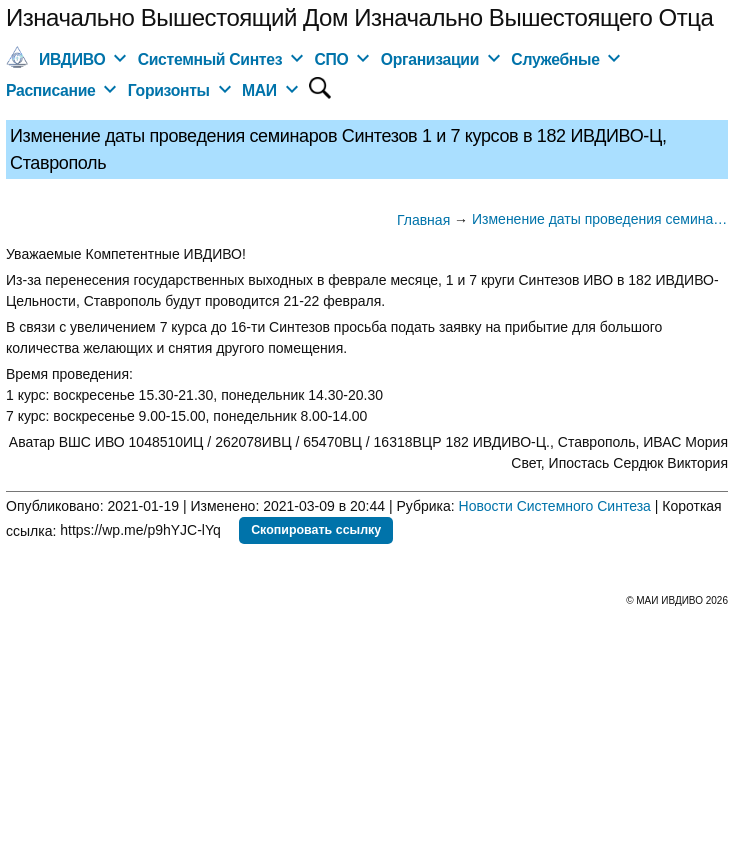 This screenshot has height=846, width=734. I want to click on Скопировать ссылку, so click(316, 530).